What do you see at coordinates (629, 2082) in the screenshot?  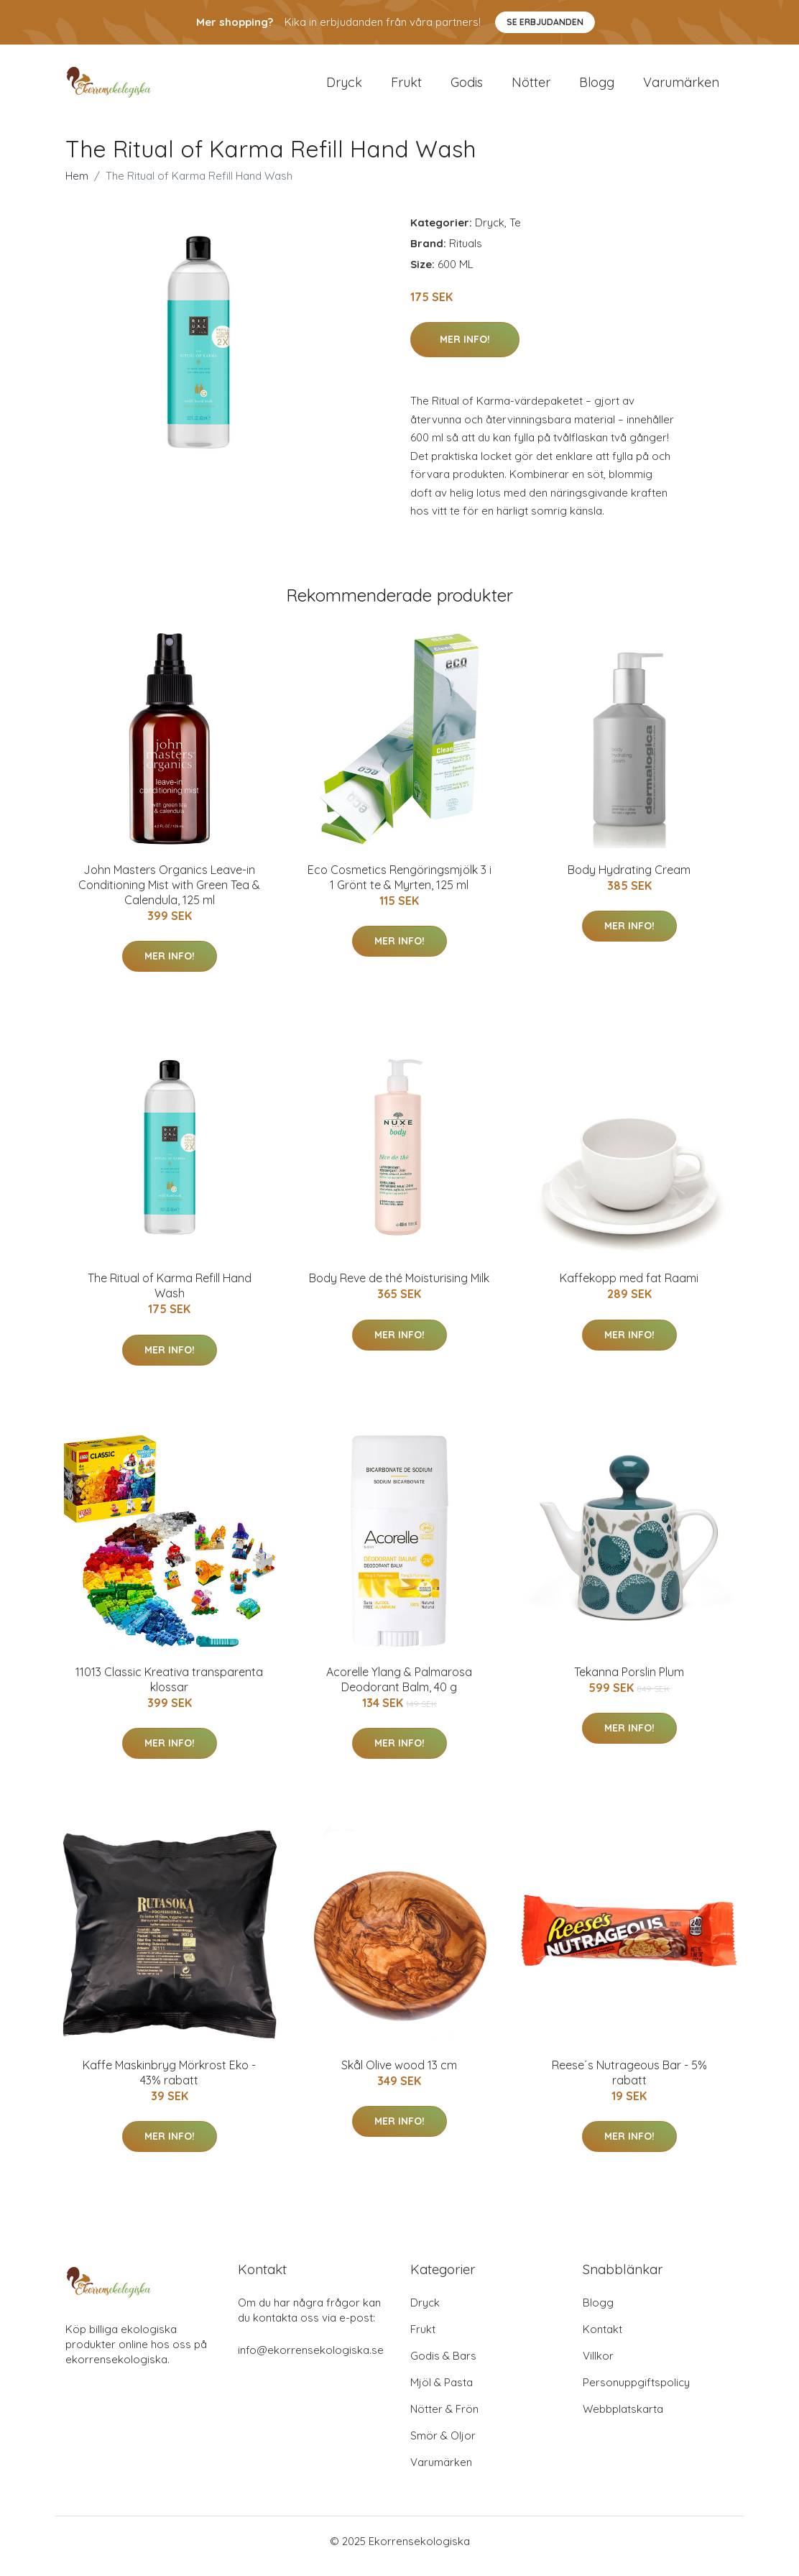 I see `Reese´s Nutrageous Bar - 5% rabatt` at bounding box center [629, 2082].